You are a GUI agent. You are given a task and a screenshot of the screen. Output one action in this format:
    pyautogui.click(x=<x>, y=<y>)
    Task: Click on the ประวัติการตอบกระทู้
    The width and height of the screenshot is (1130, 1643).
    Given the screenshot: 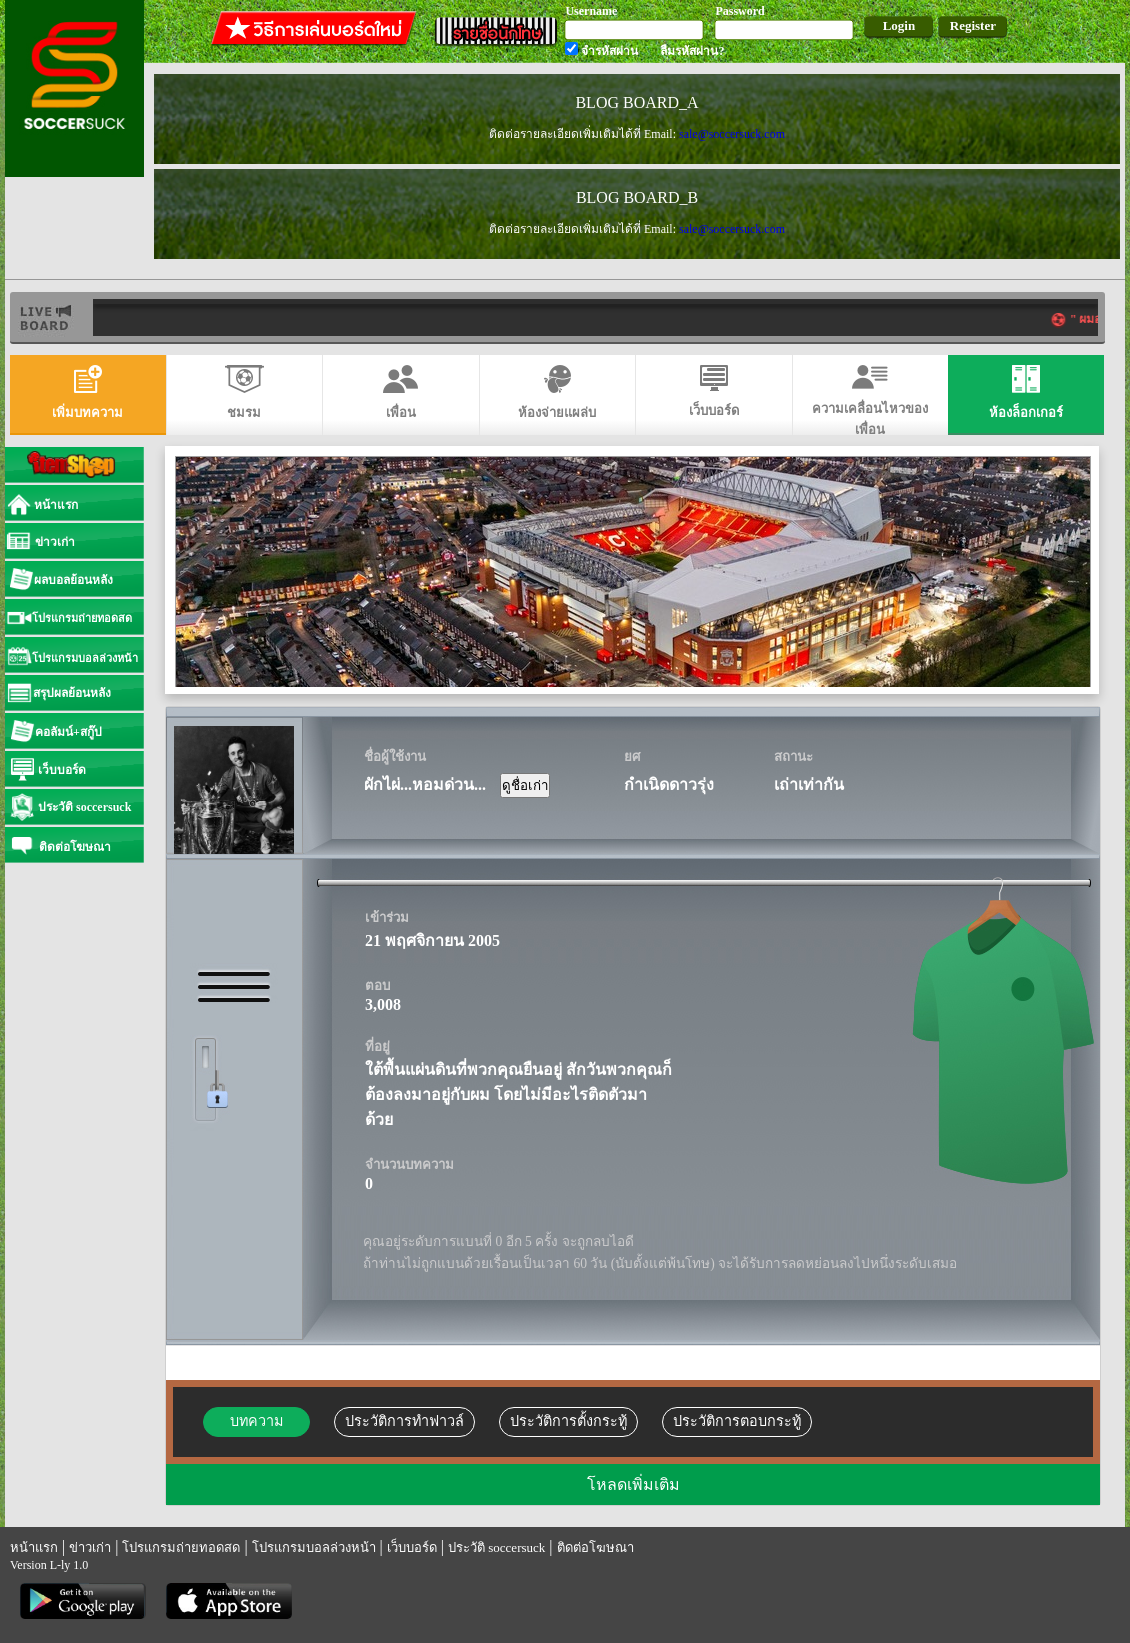 What is the action you would take?
    pyautogui.click(x=737, y=1421)
    